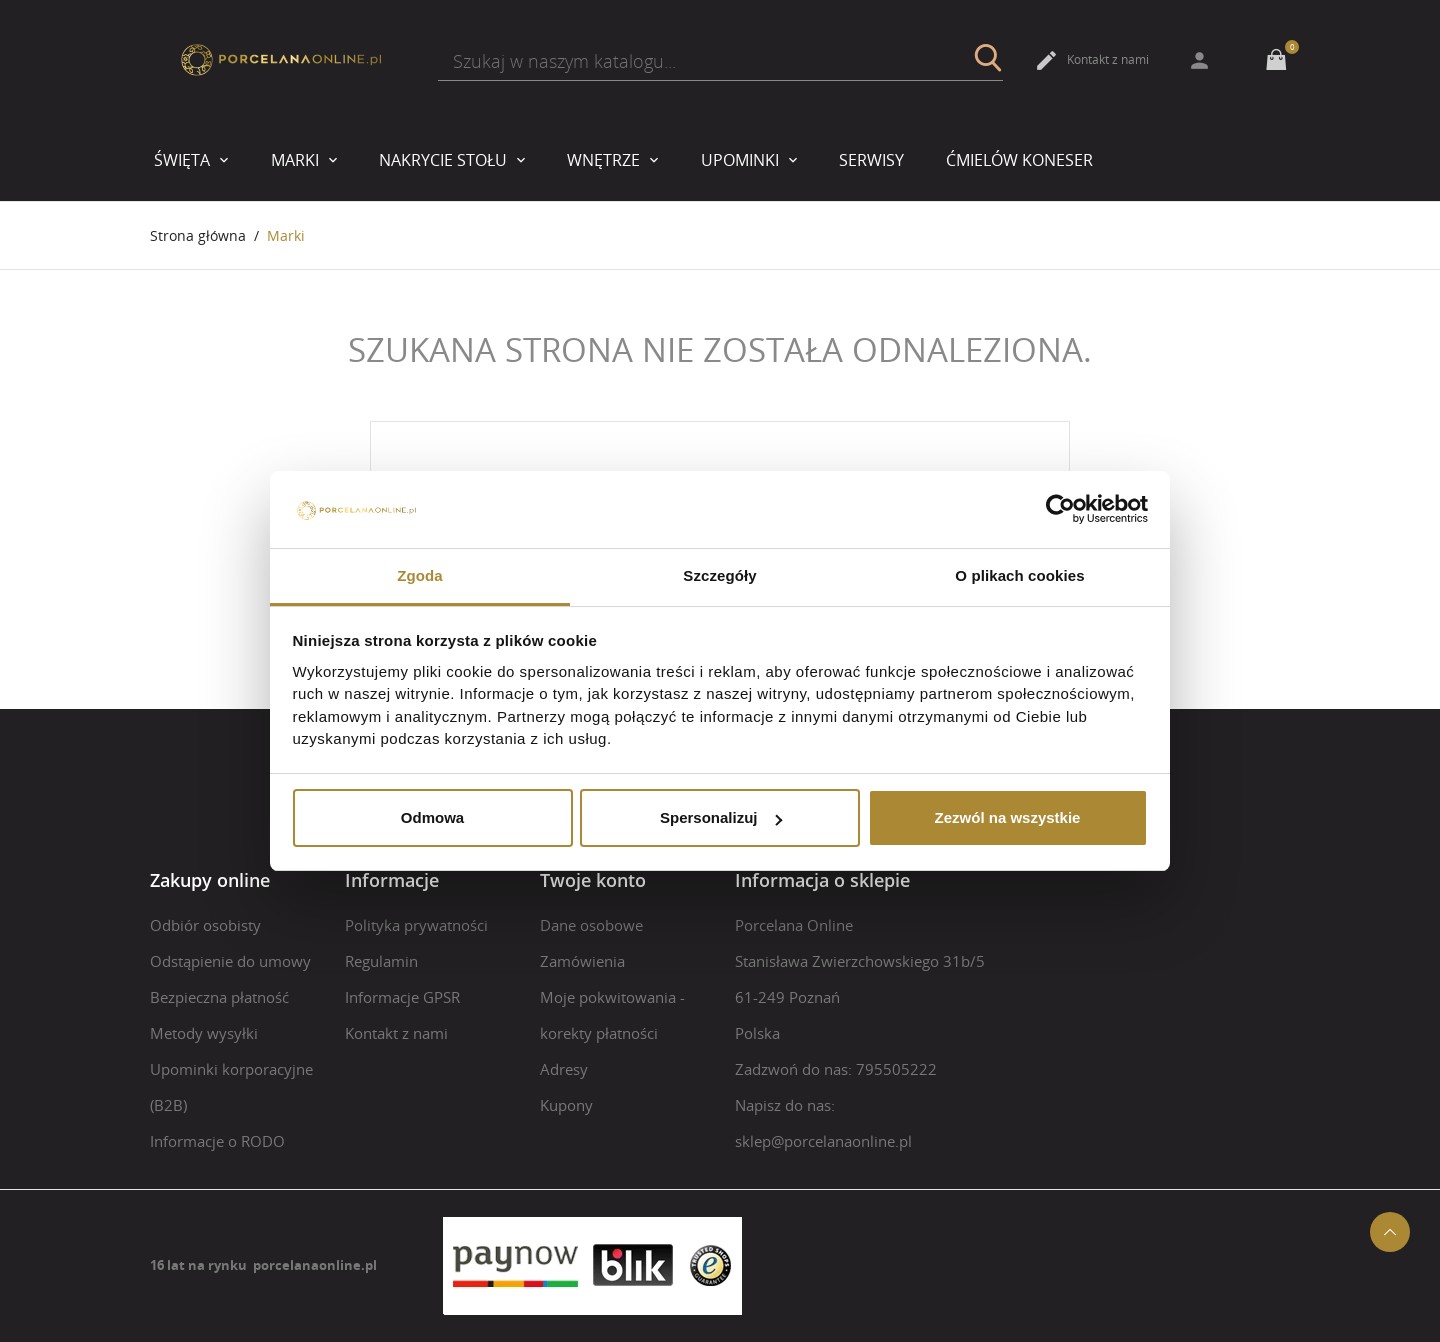 This screenshot has height=1342, width=1440. I want to click on Zadzwoń do nas: 795505222, so click(836, 1069).